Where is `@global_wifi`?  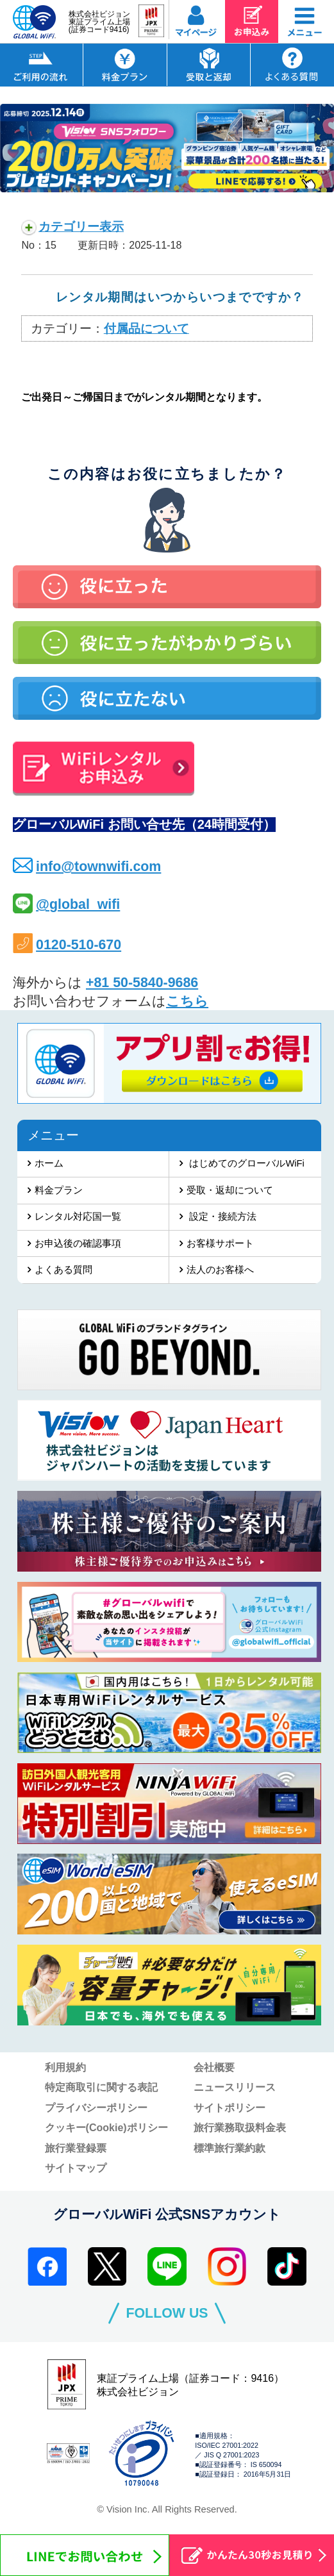
@global_wifi is located at coordinates (78, 904).